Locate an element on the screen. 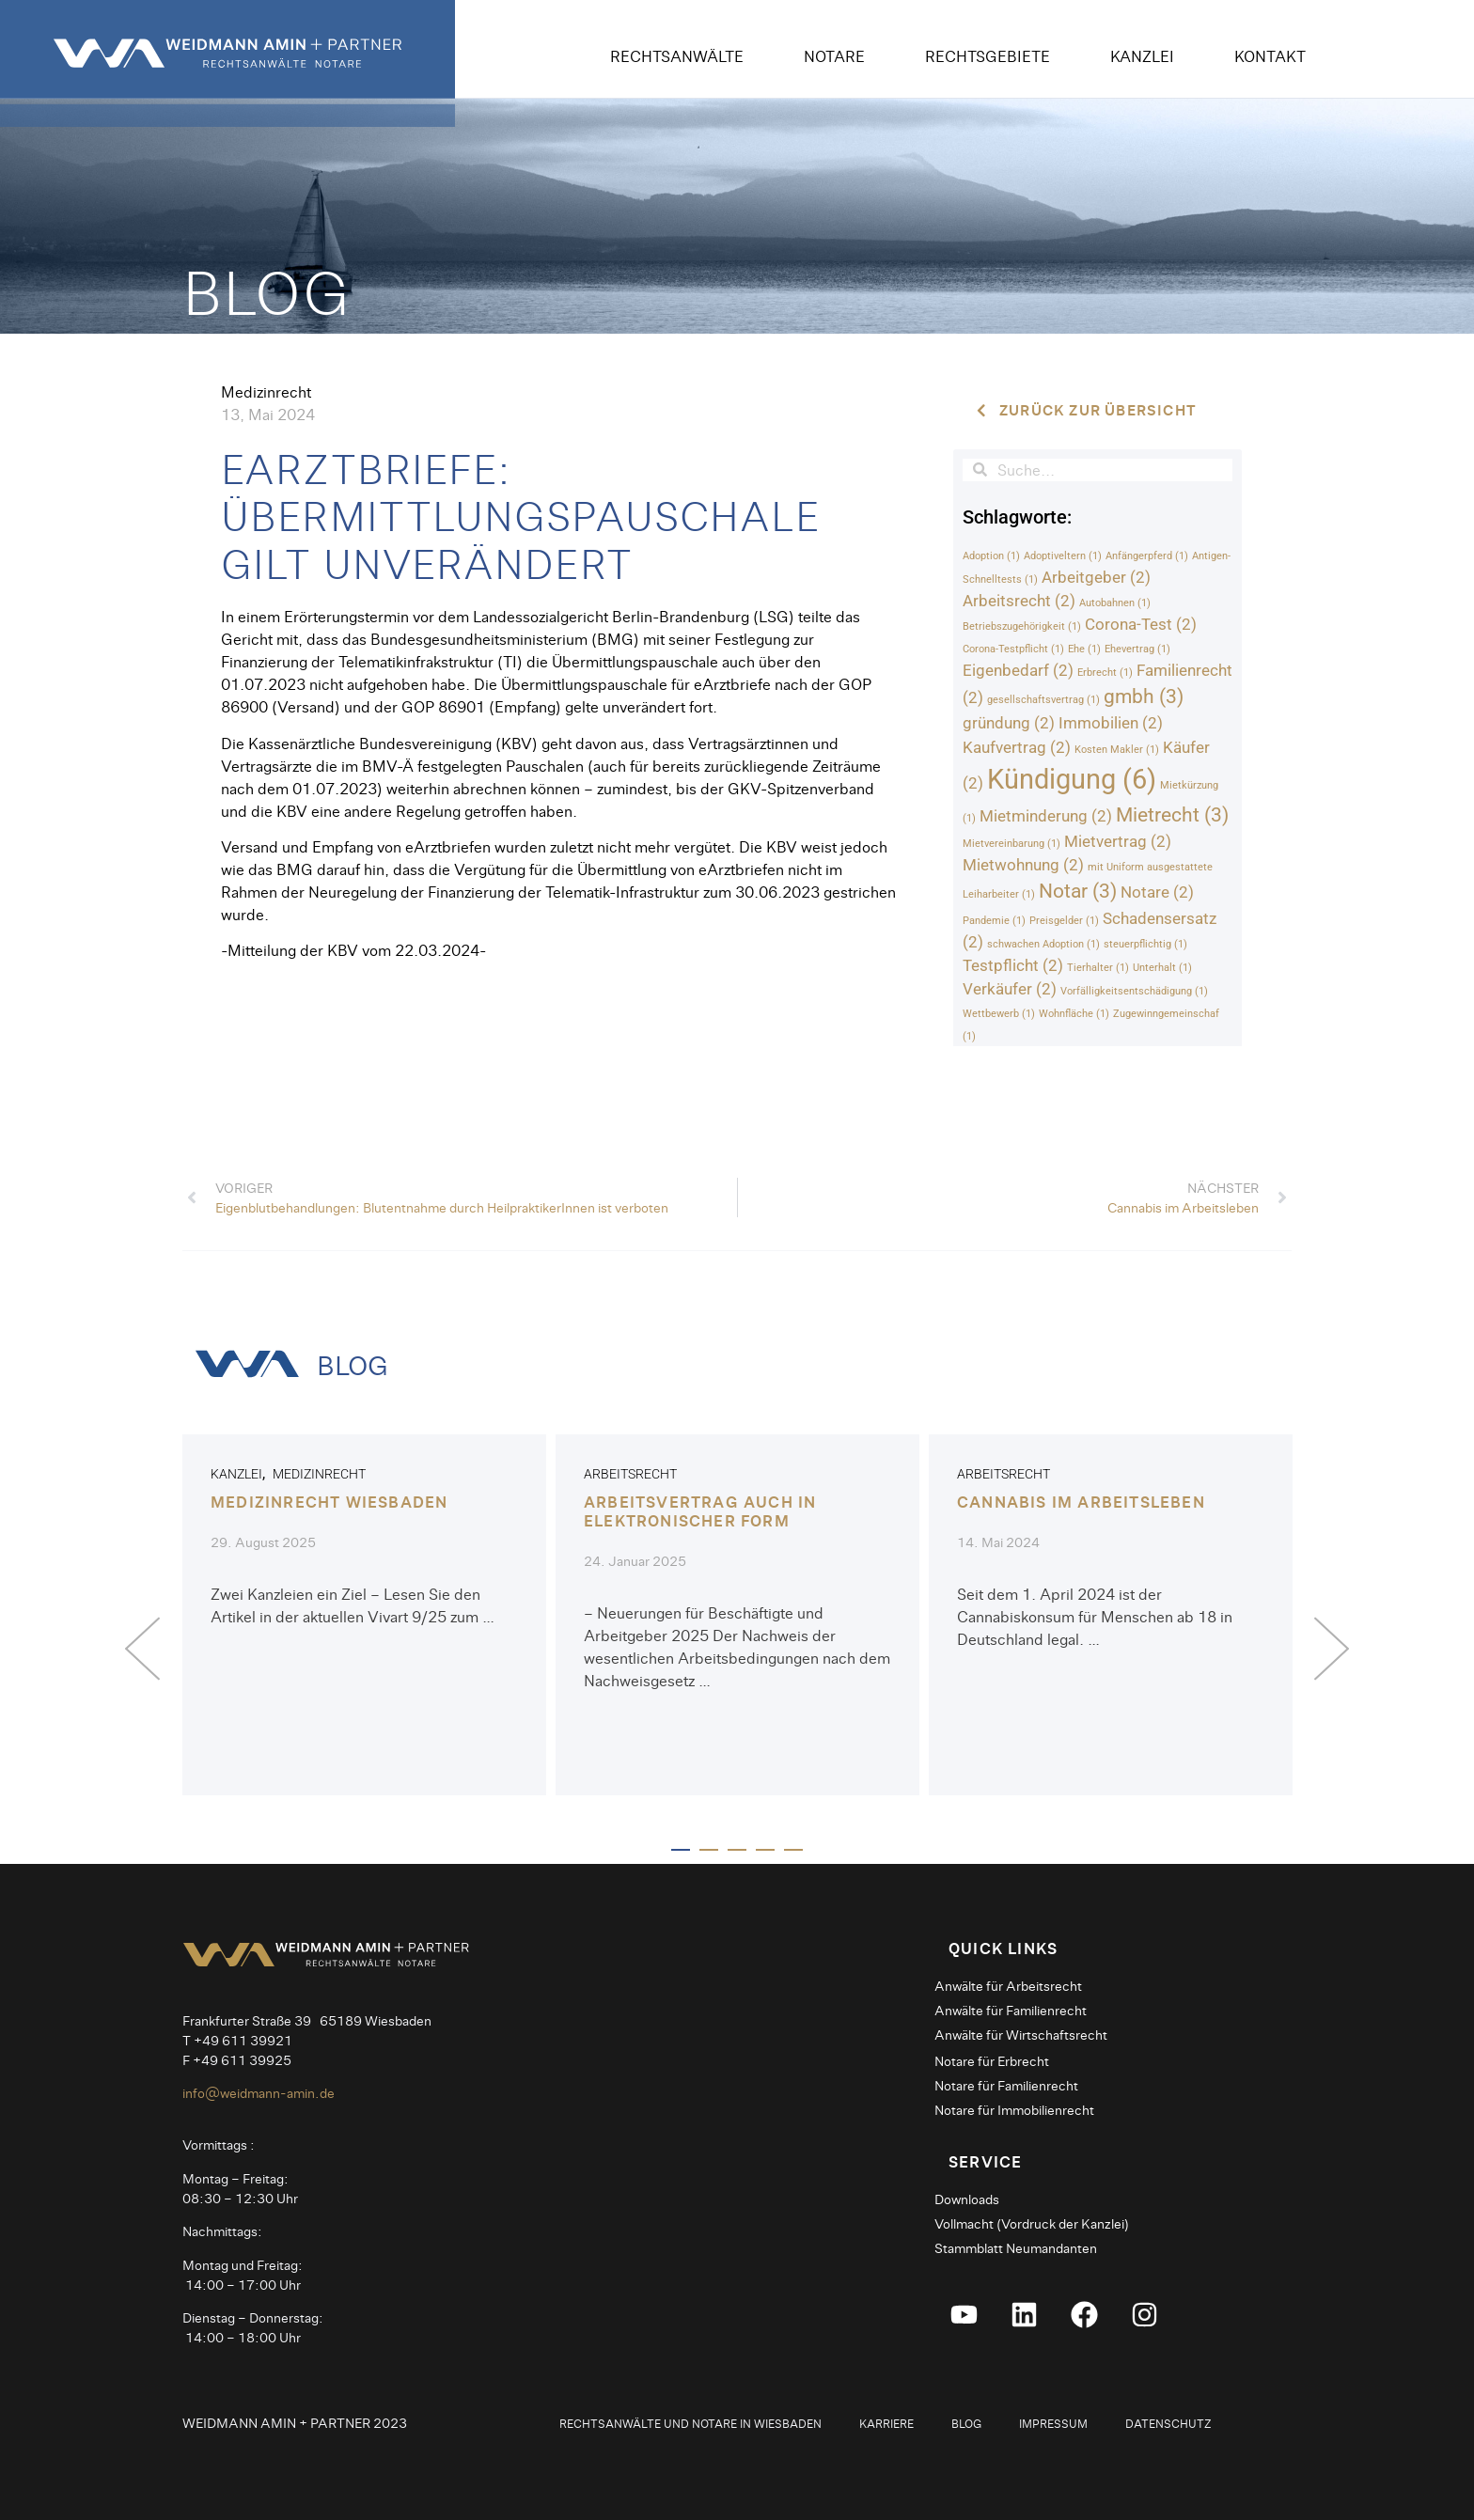 Image resolution: width=1474 pixels, height=2520 pixels. Arbeitgeber [Arbeitgeber (2 Einträge)] is located at coordinates (1096, 577).